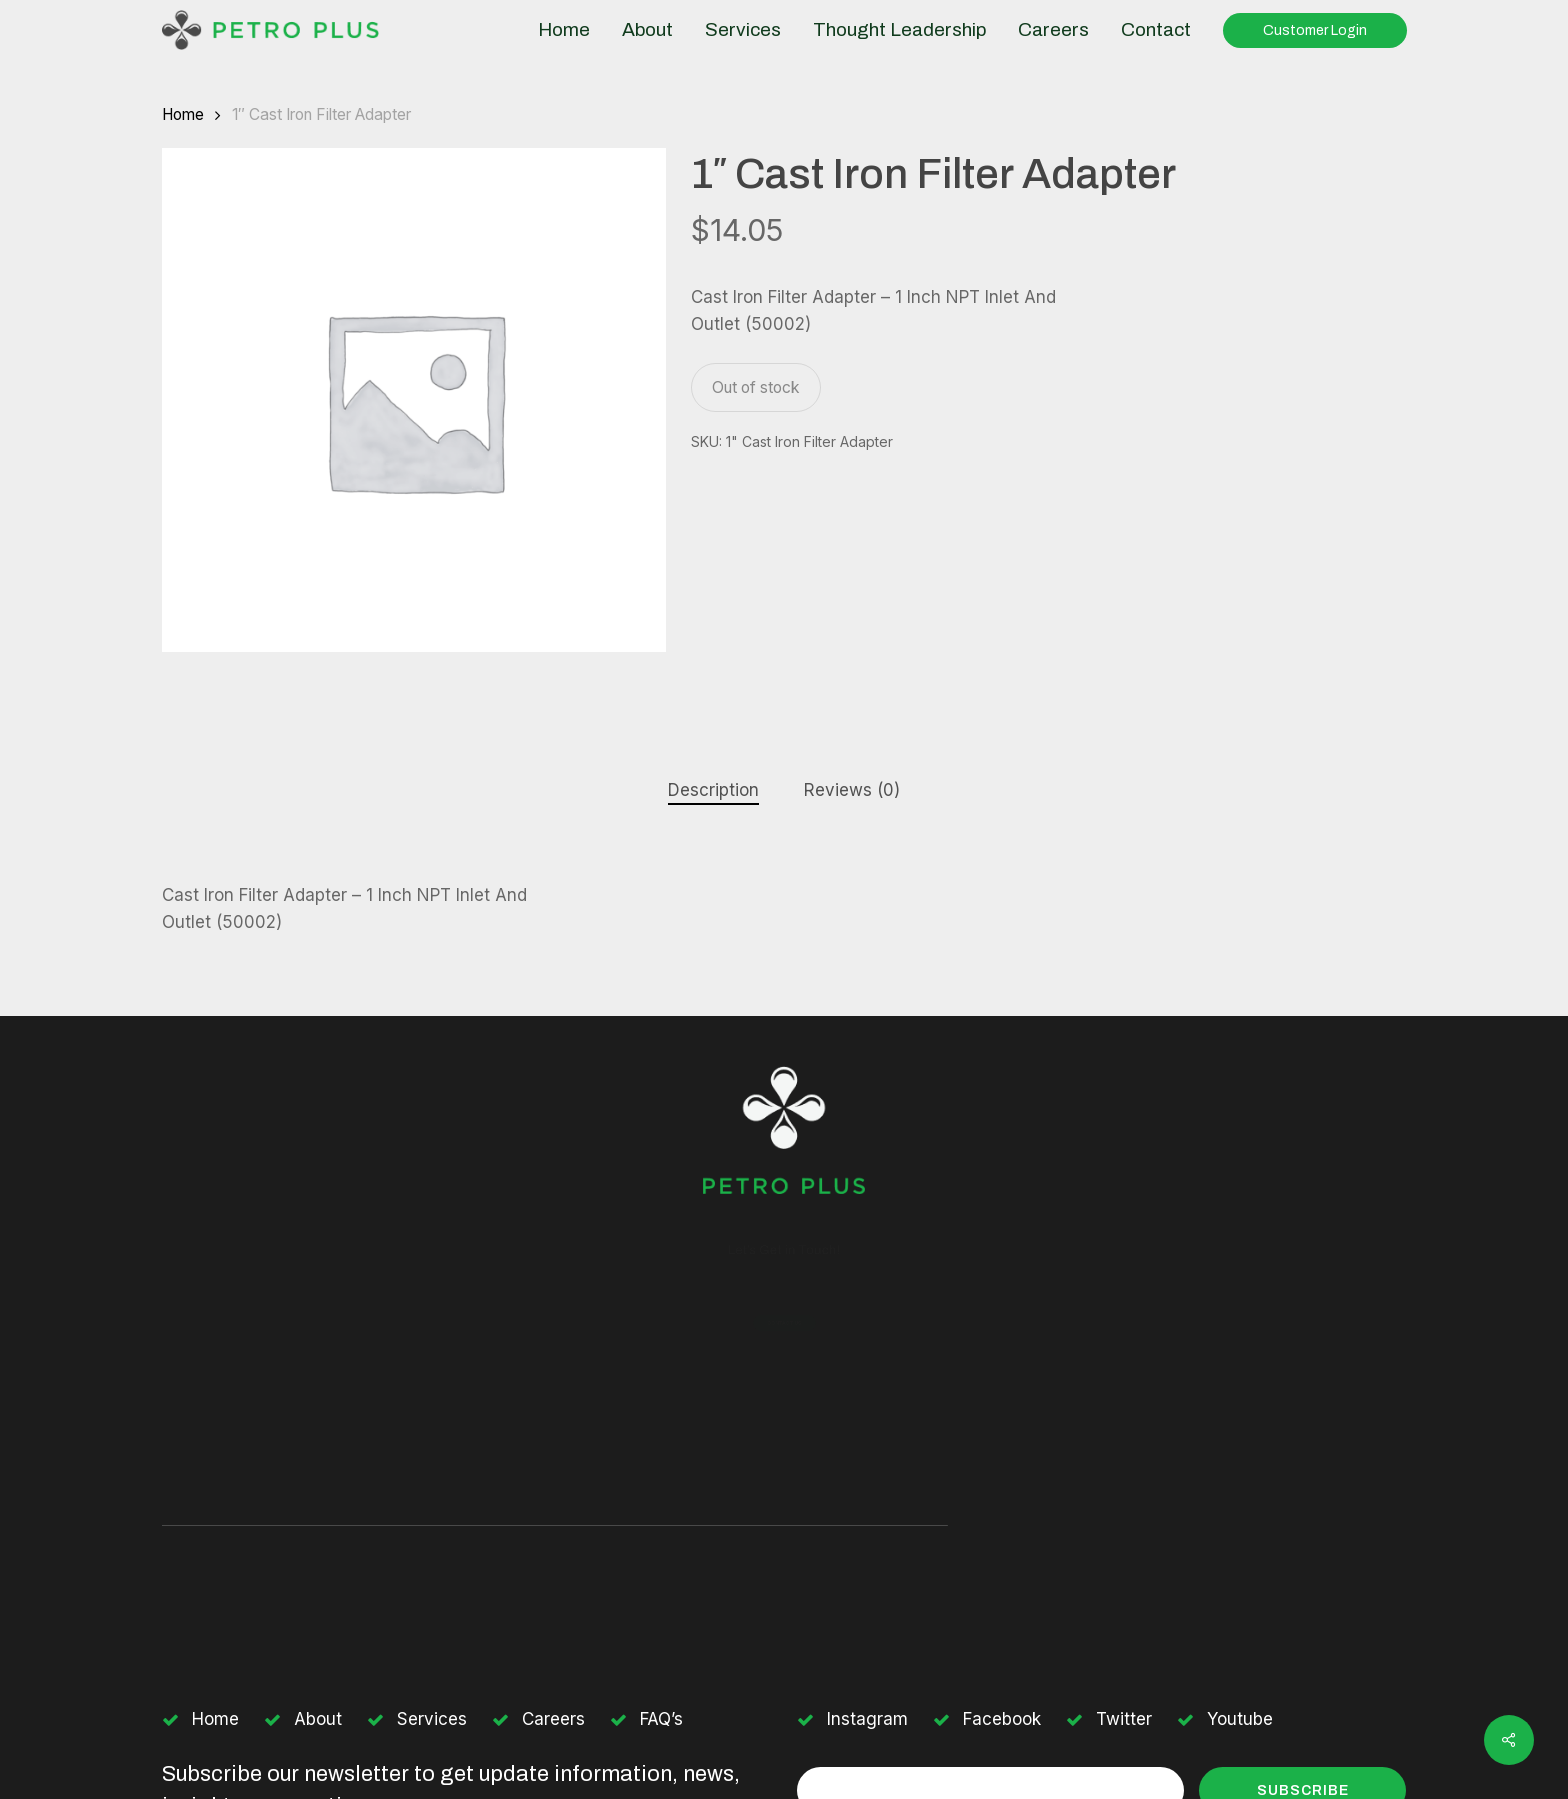  What do you see at coordinates (661, 1719) in the screenshot?
I see `FAQ’s` at bounding box center [661, 1719].